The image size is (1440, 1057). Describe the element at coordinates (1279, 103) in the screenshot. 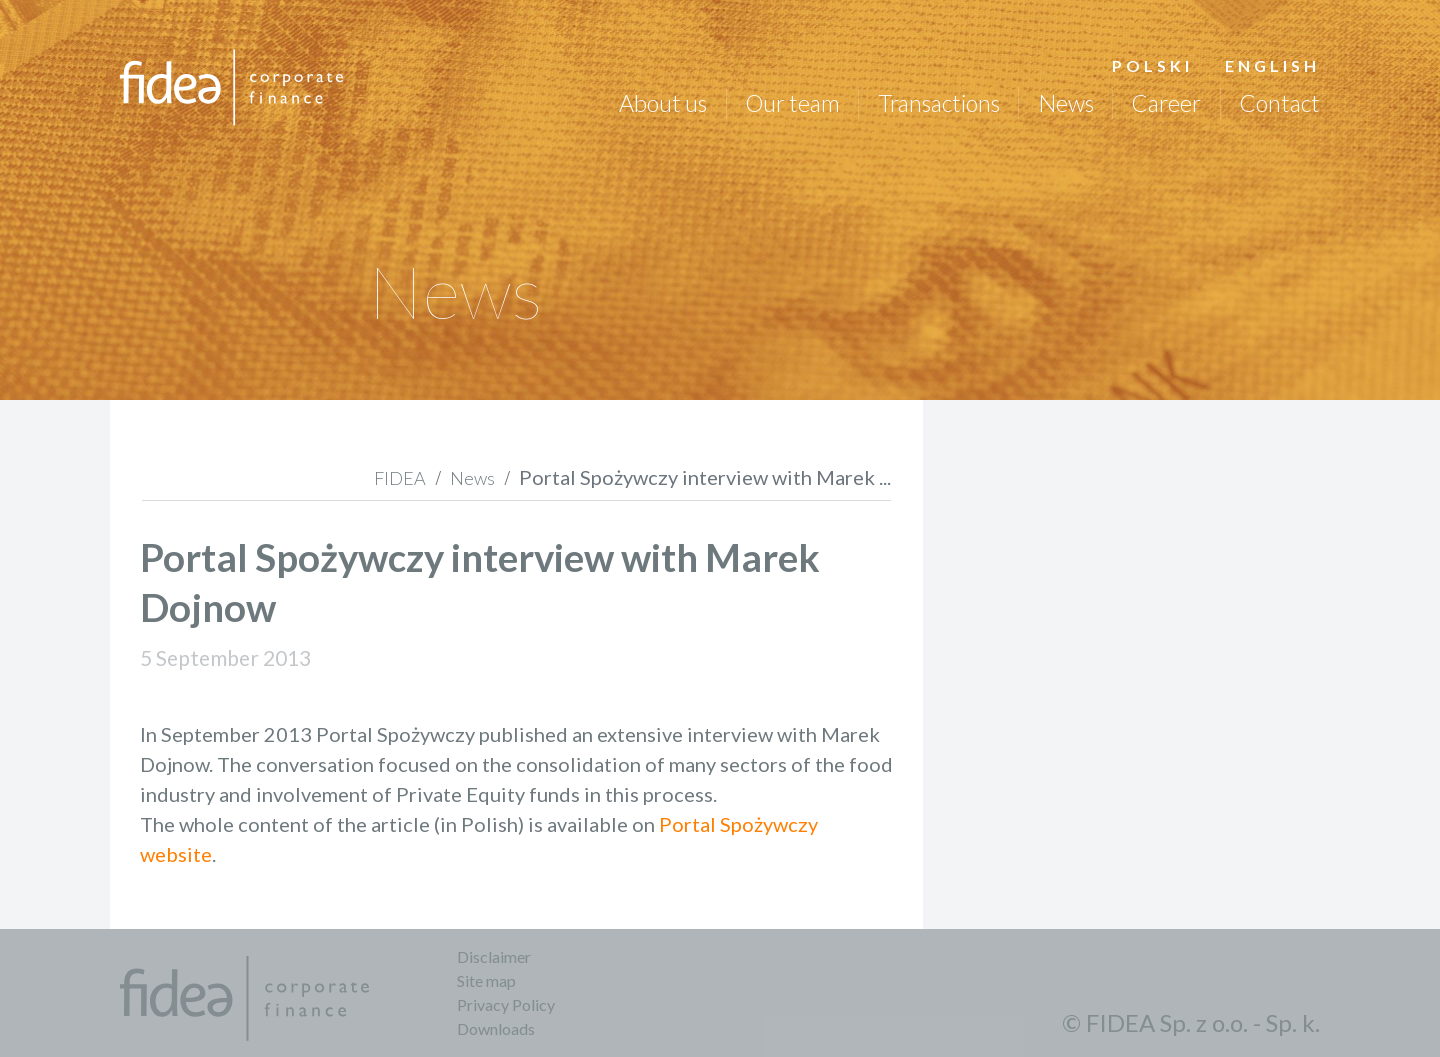

I see `Contact` at that location.